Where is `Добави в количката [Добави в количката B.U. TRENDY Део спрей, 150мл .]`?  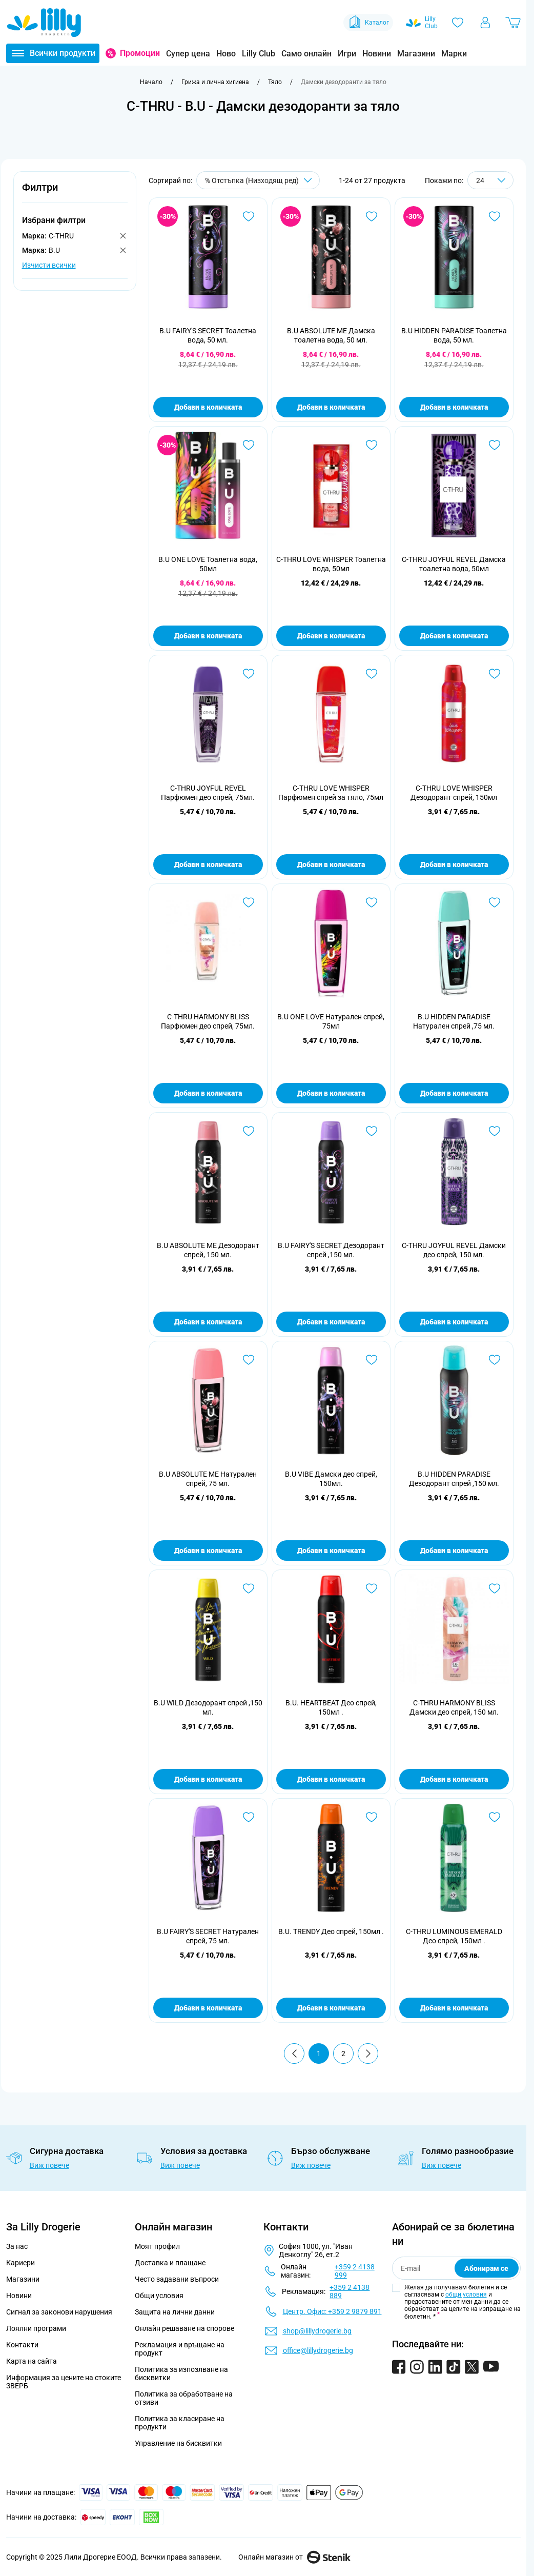
Добави в количката [Добави в количката B.U. TRENDY Део спрей, 150мл .] is located at coordinates (331, 2008).